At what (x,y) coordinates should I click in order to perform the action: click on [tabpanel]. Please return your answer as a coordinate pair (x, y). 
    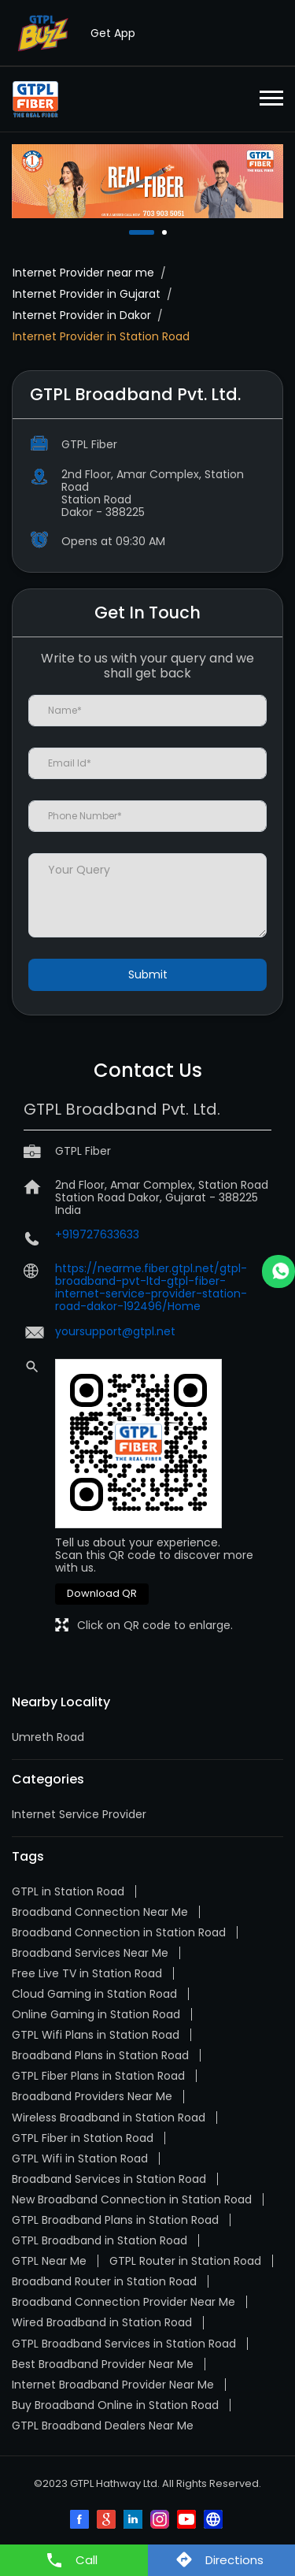
    Looking at the image, I should click on (147, 180).